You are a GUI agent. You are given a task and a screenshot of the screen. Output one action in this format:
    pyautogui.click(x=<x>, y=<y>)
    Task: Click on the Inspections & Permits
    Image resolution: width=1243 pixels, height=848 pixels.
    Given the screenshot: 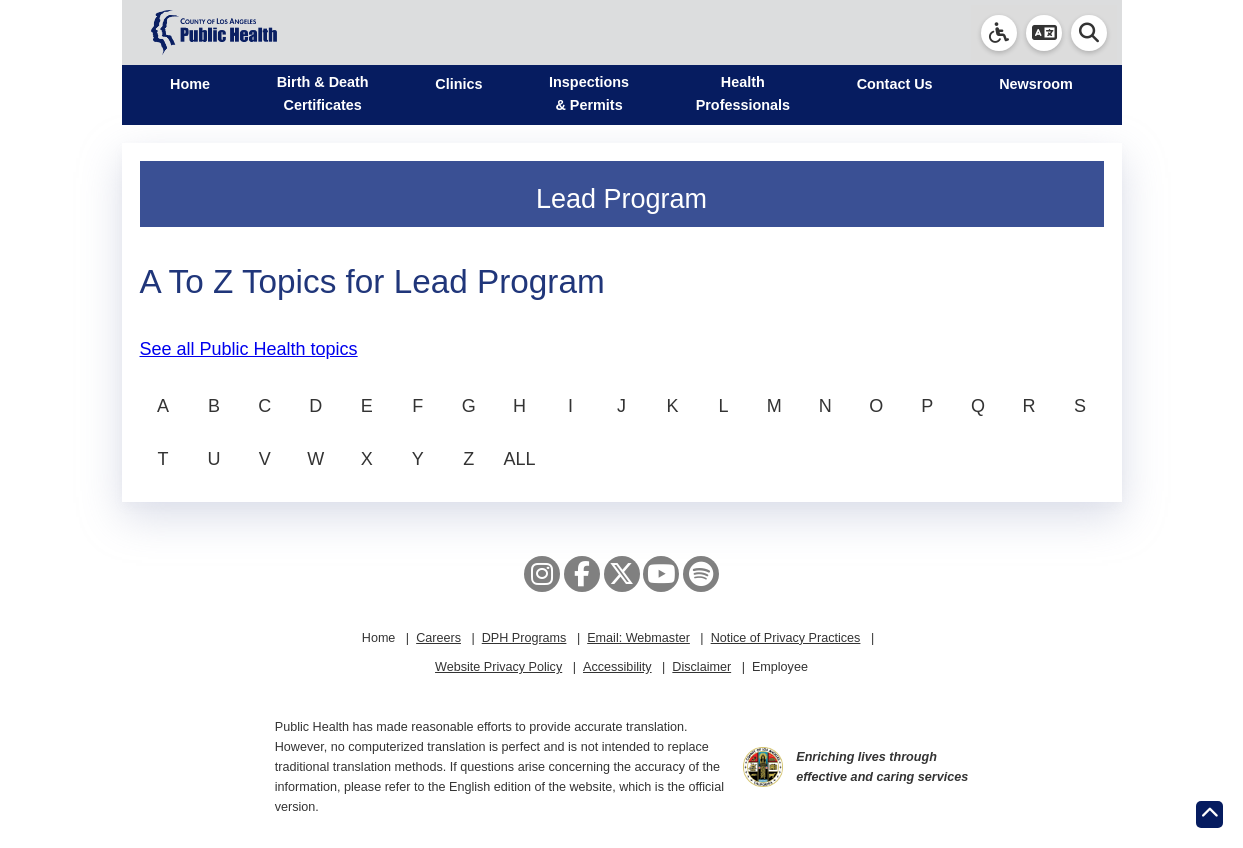 What is the action you would take?
    pyautogui.click(x=589, y=93)
    